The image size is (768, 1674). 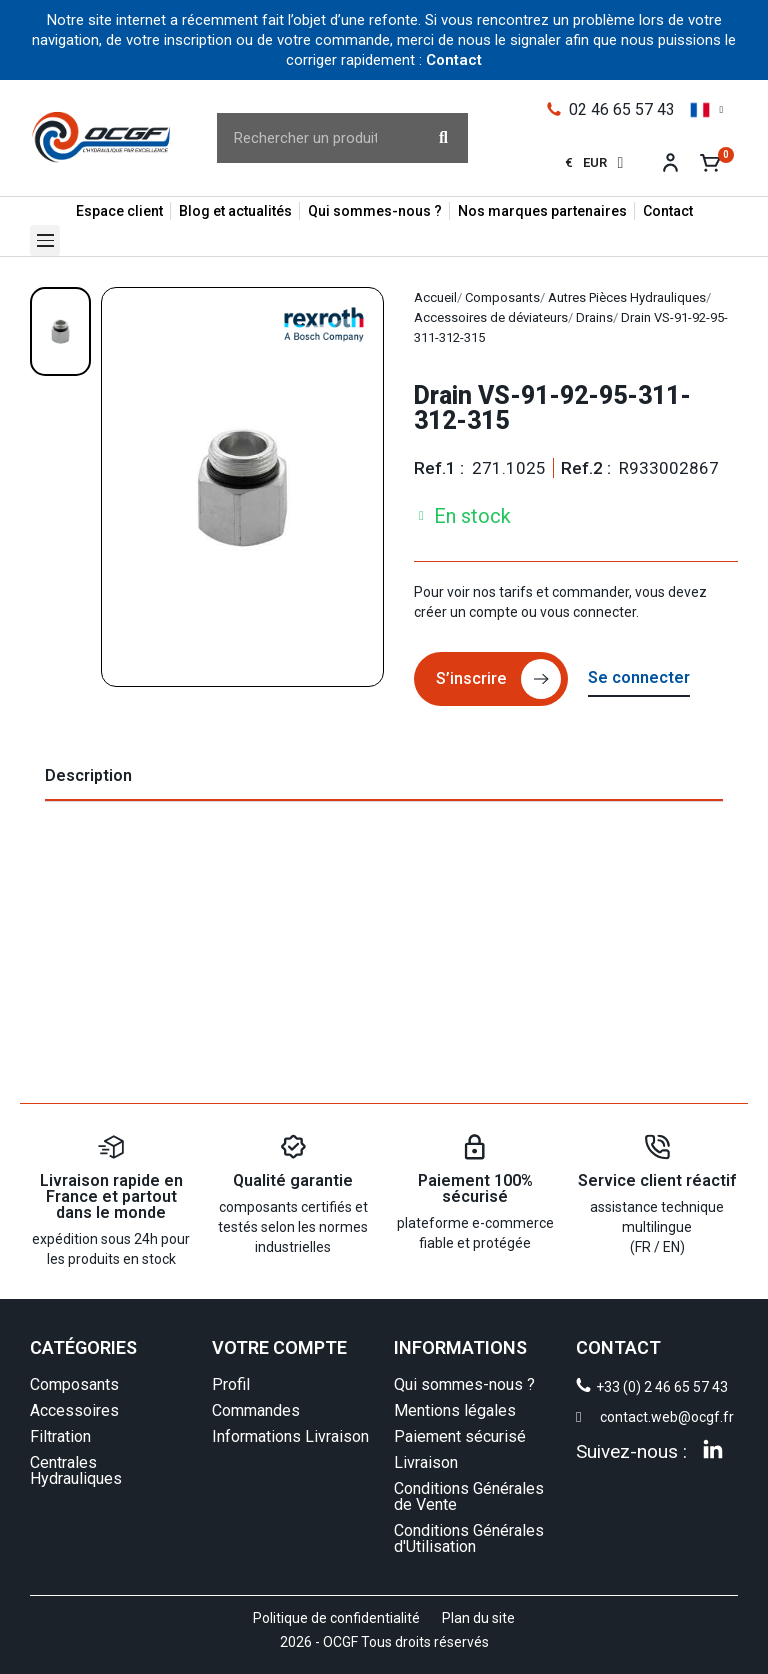 I want to click on Centrales Hydrauliques, so click(x=76, y=1470).